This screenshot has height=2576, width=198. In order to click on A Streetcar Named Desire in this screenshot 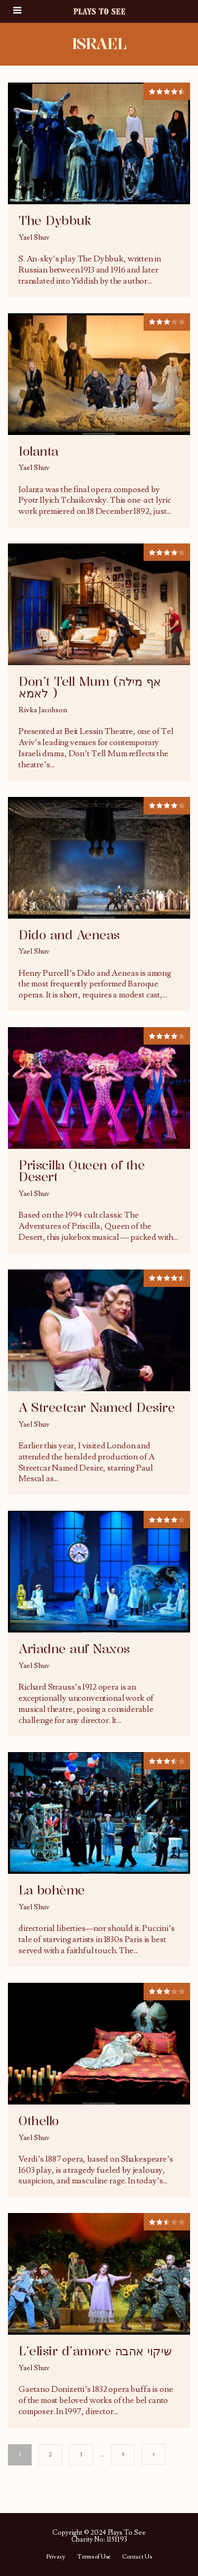, I will do `click(96, 1408)`.